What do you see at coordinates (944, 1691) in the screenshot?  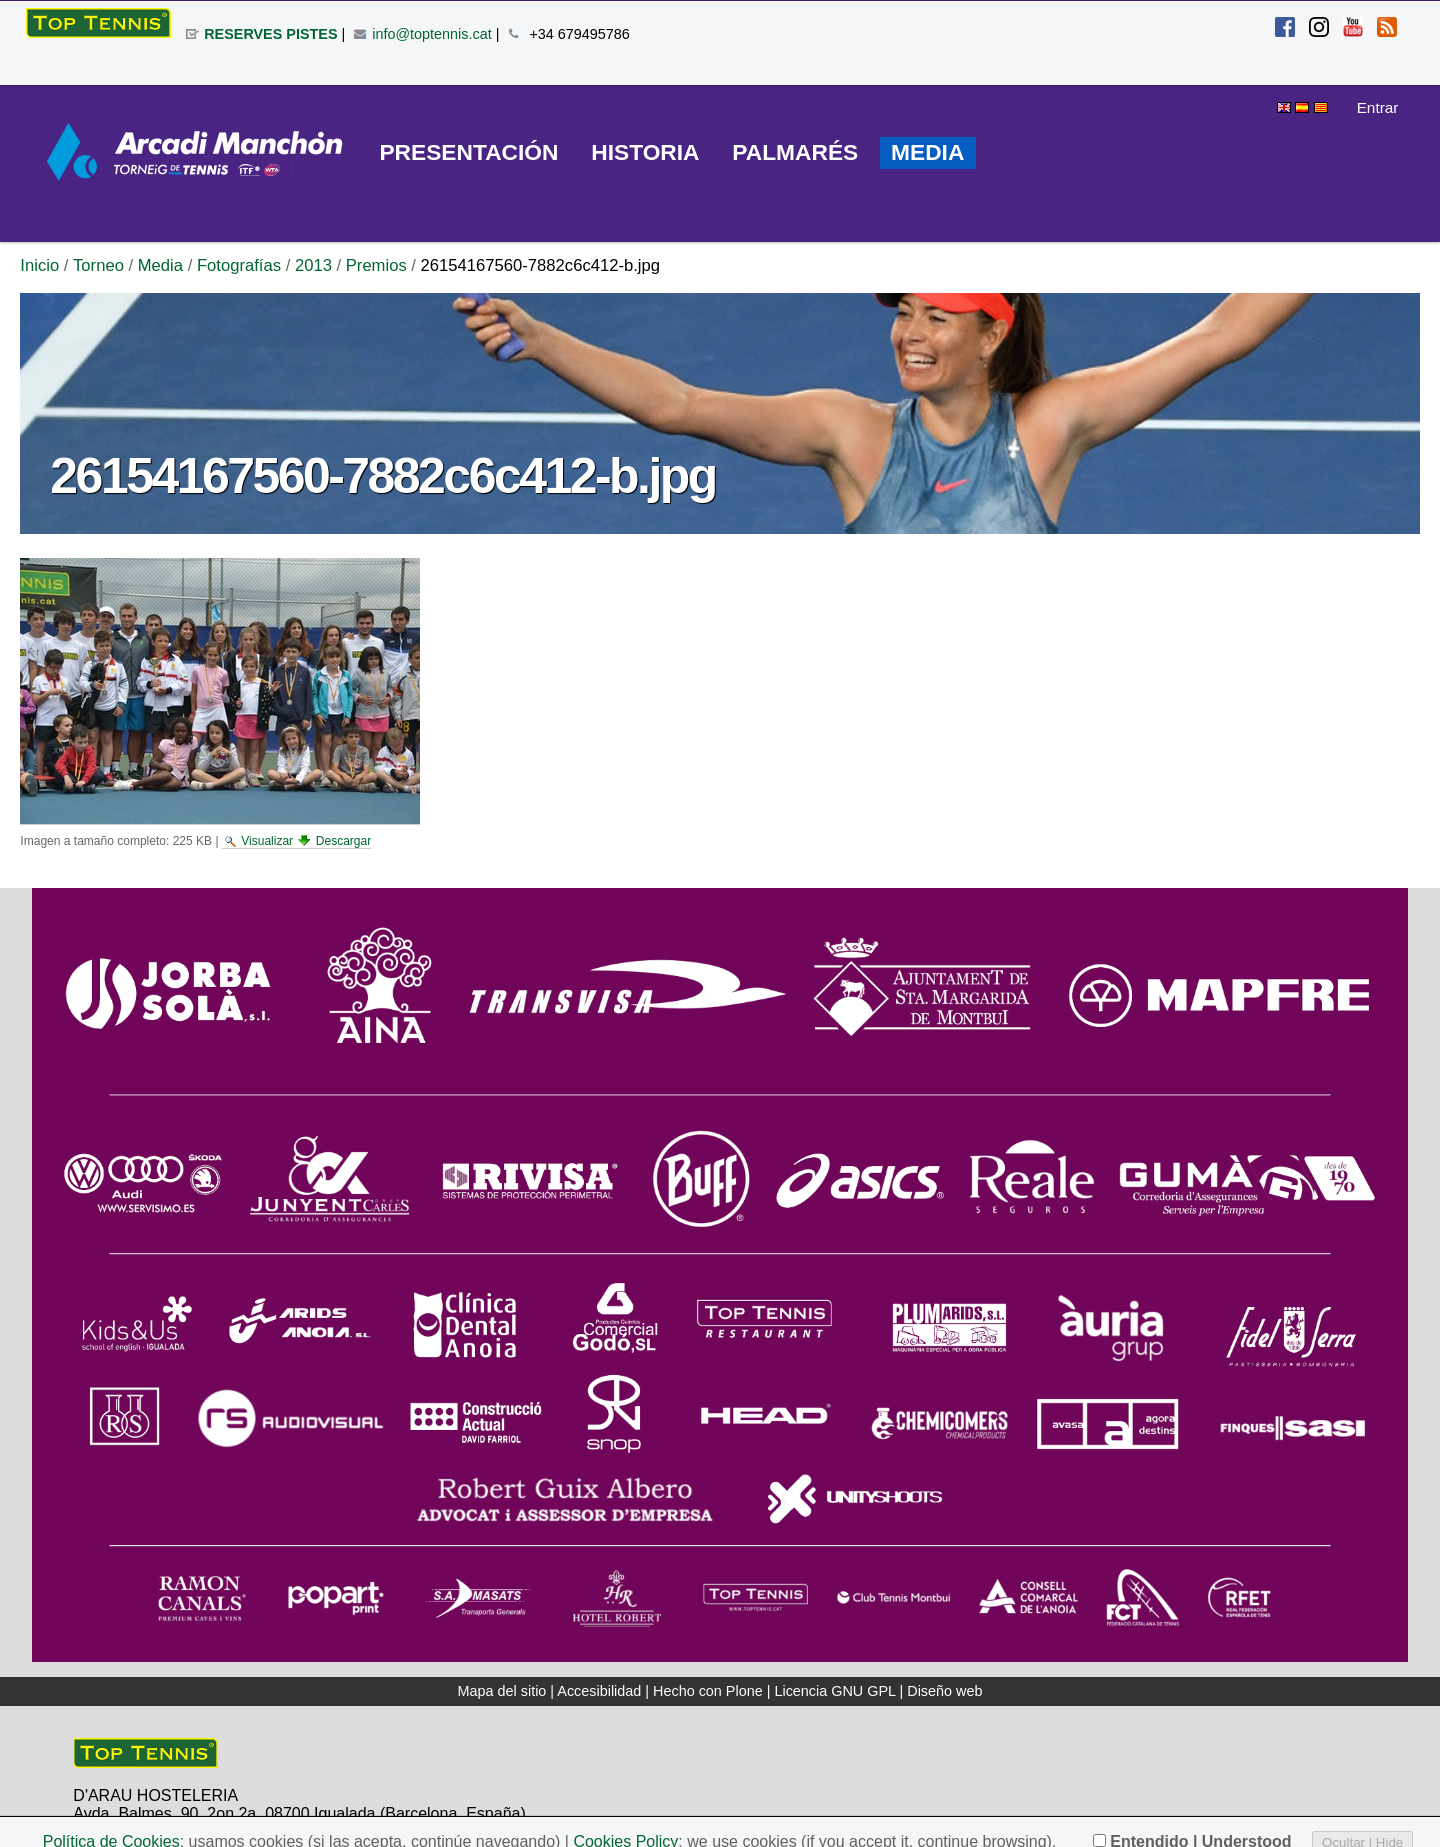 I see `Diseño web` at bounding box center [944, 1691].